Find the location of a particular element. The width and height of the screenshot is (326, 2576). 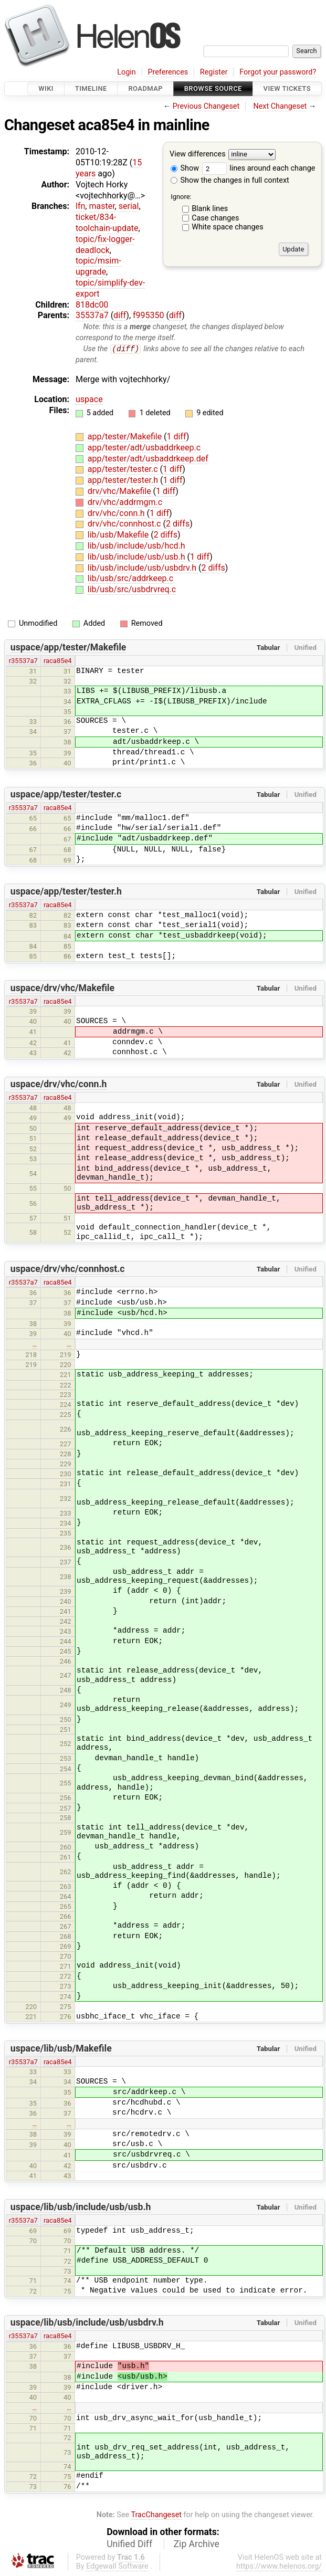

uspace/app/tester/Makefile is located at coordinates (68, 648).